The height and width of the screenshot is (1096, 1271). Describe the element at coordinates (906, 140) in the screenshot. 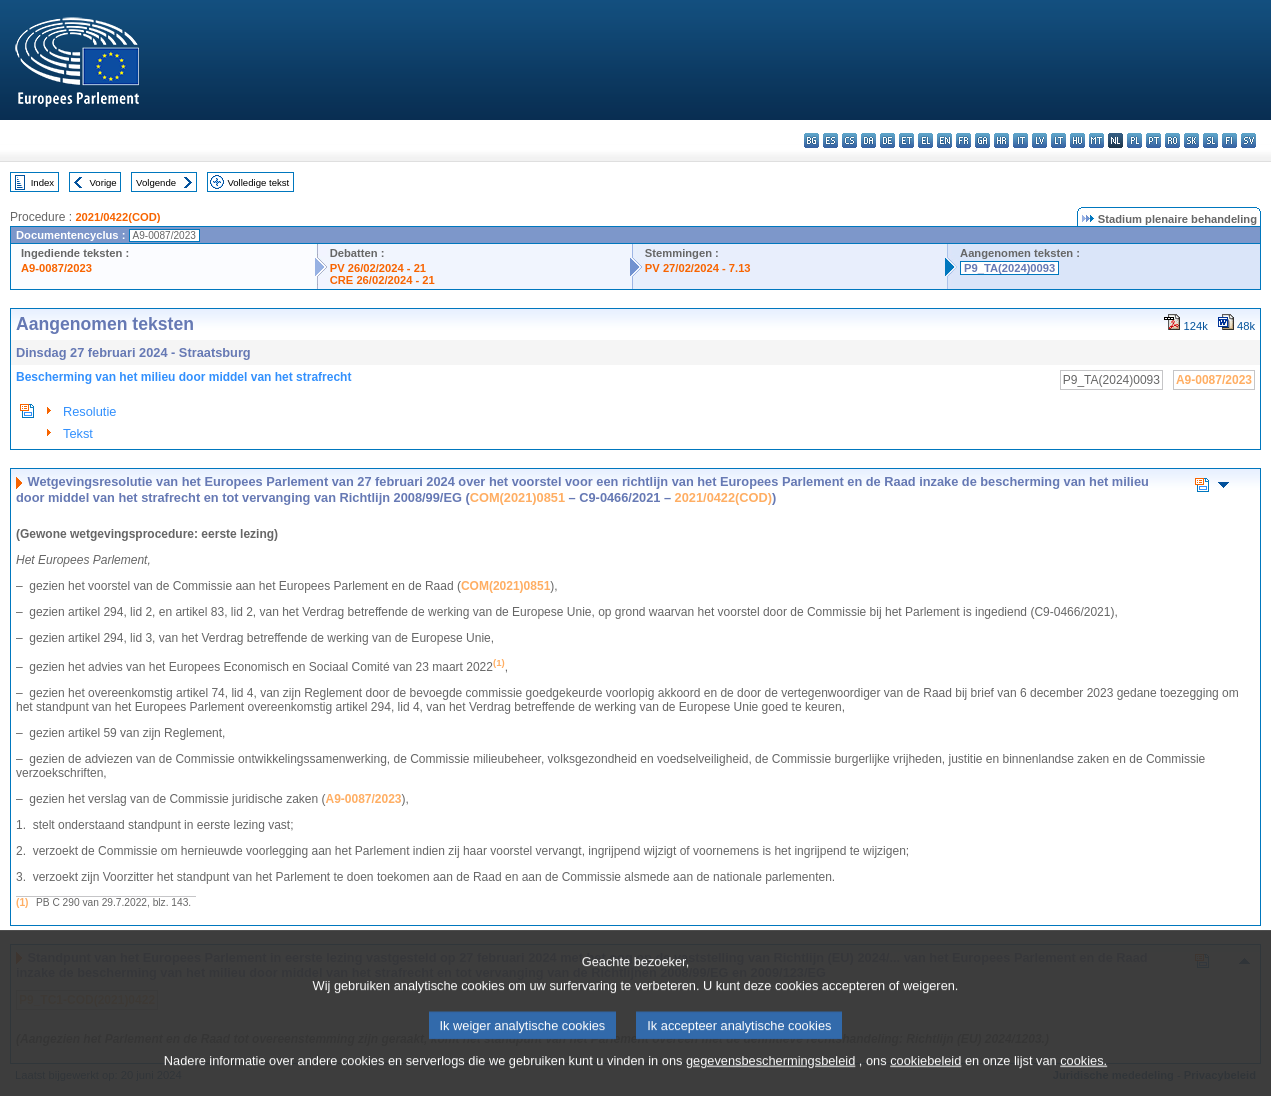

I see `et - eesti keel` at that location.